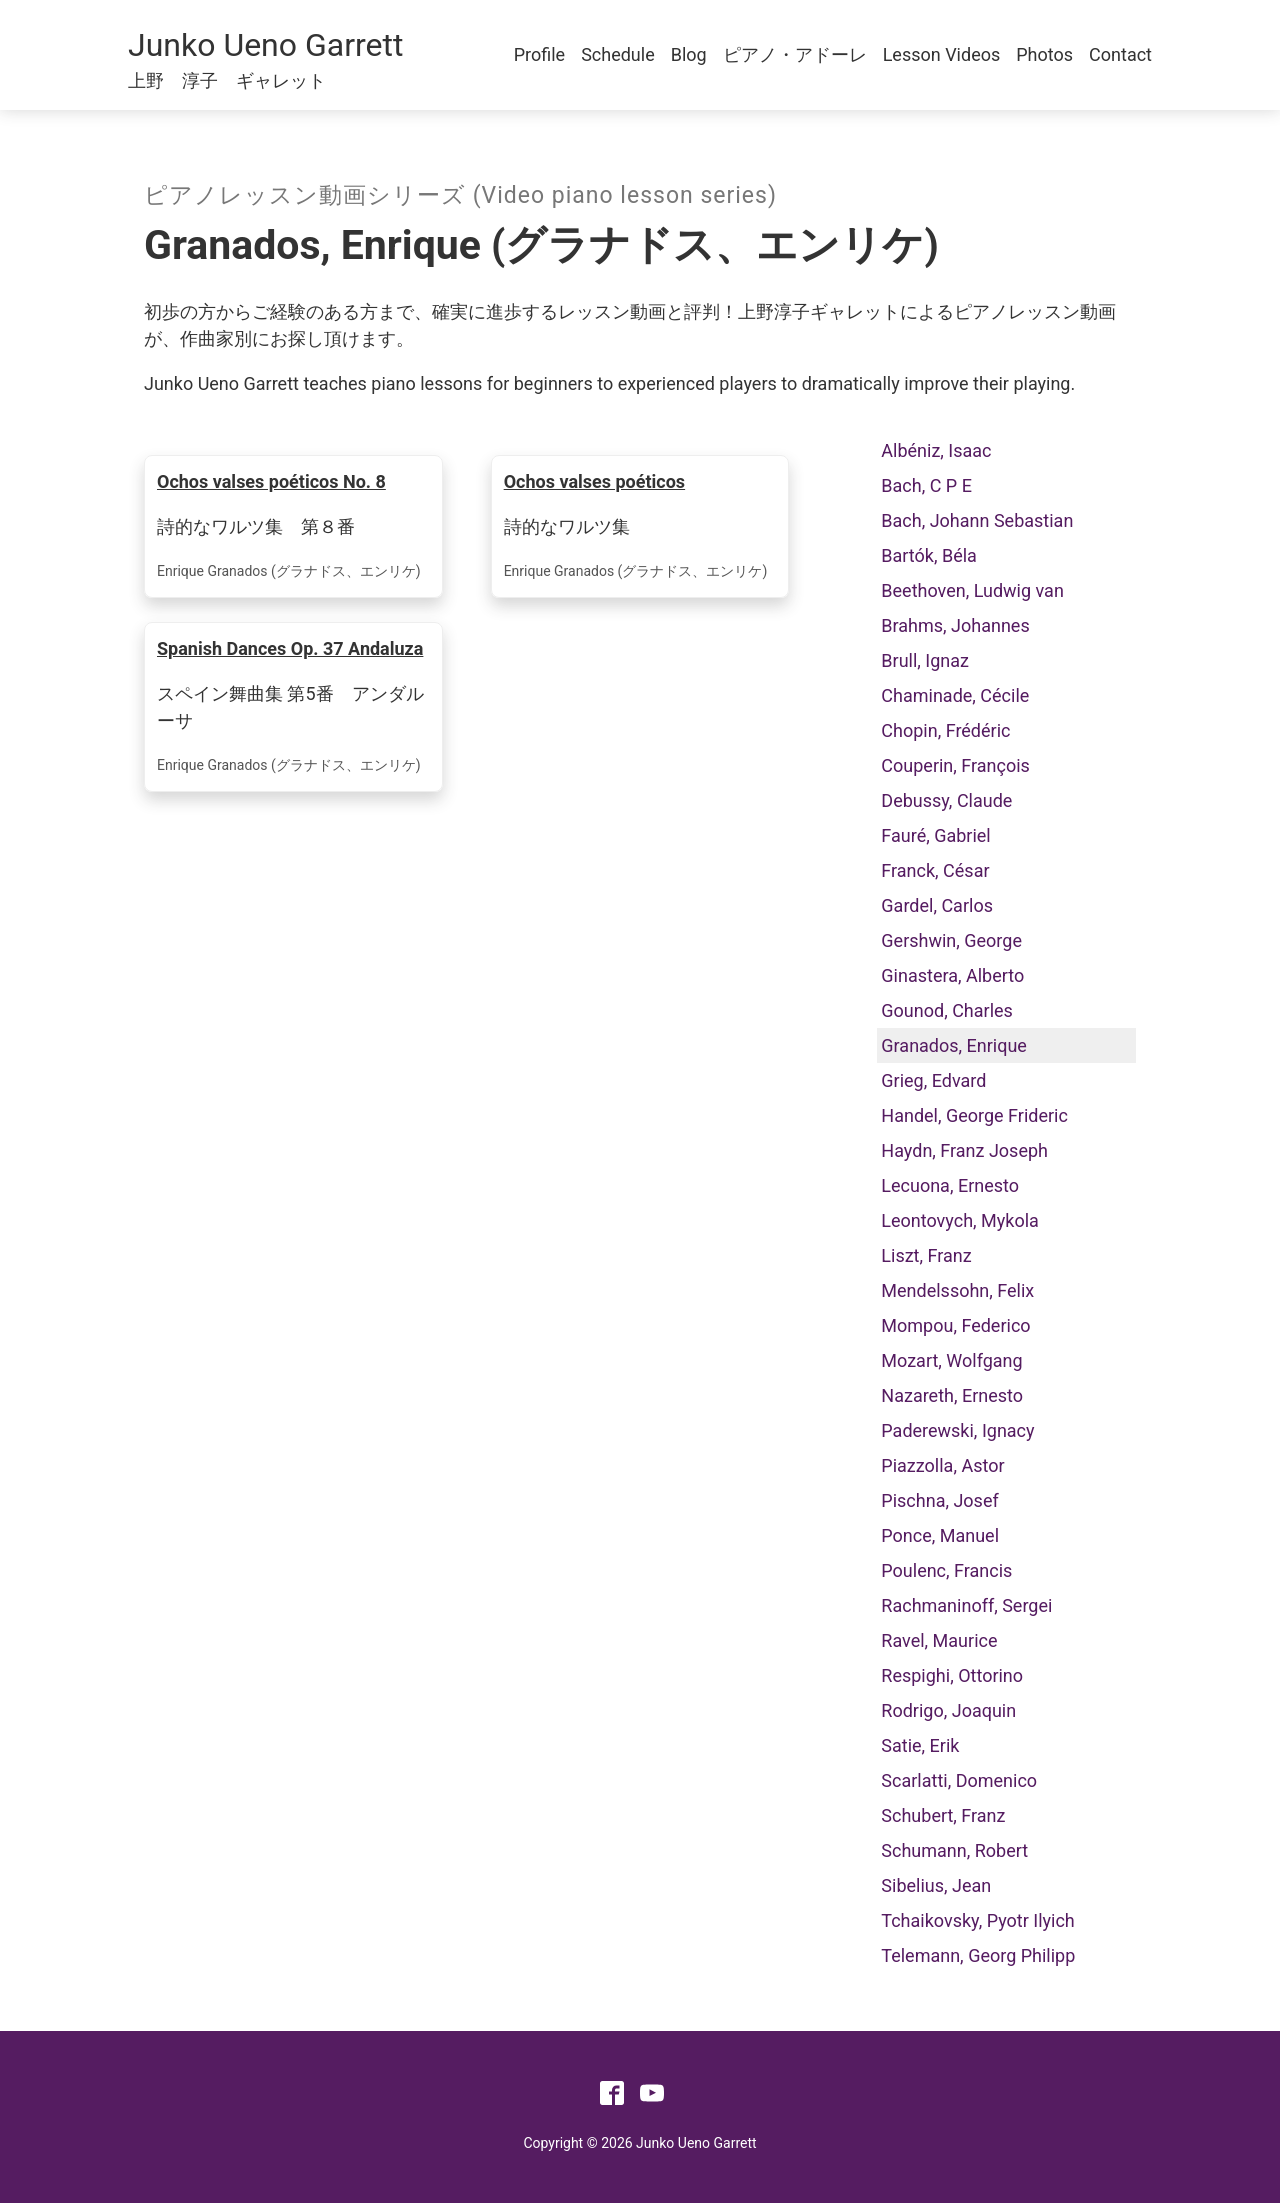  What do you see at coordinates (955, 765) in the screenshot?
I see `Couperin, François` at bounding box center [955, 765].